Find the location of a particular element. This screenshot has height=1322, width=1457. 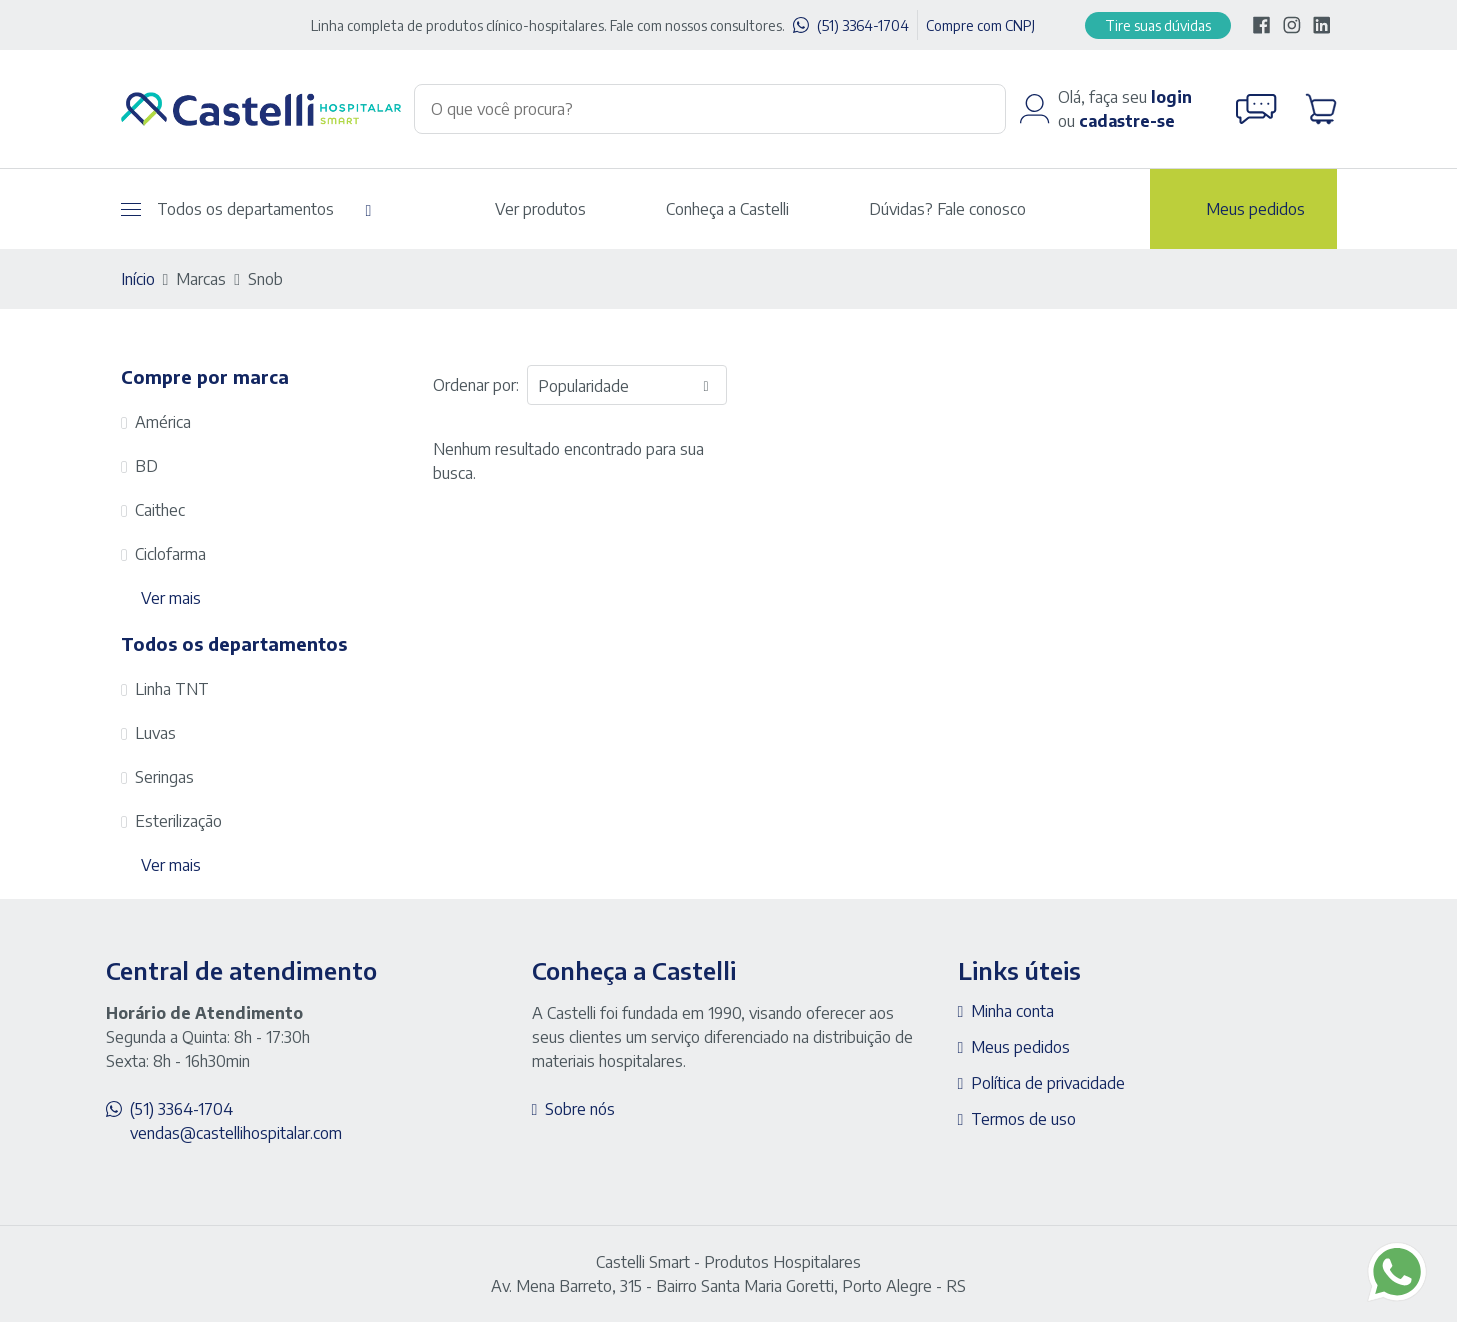

Tire suas dúvidas is located at coordinates (1158, 25).